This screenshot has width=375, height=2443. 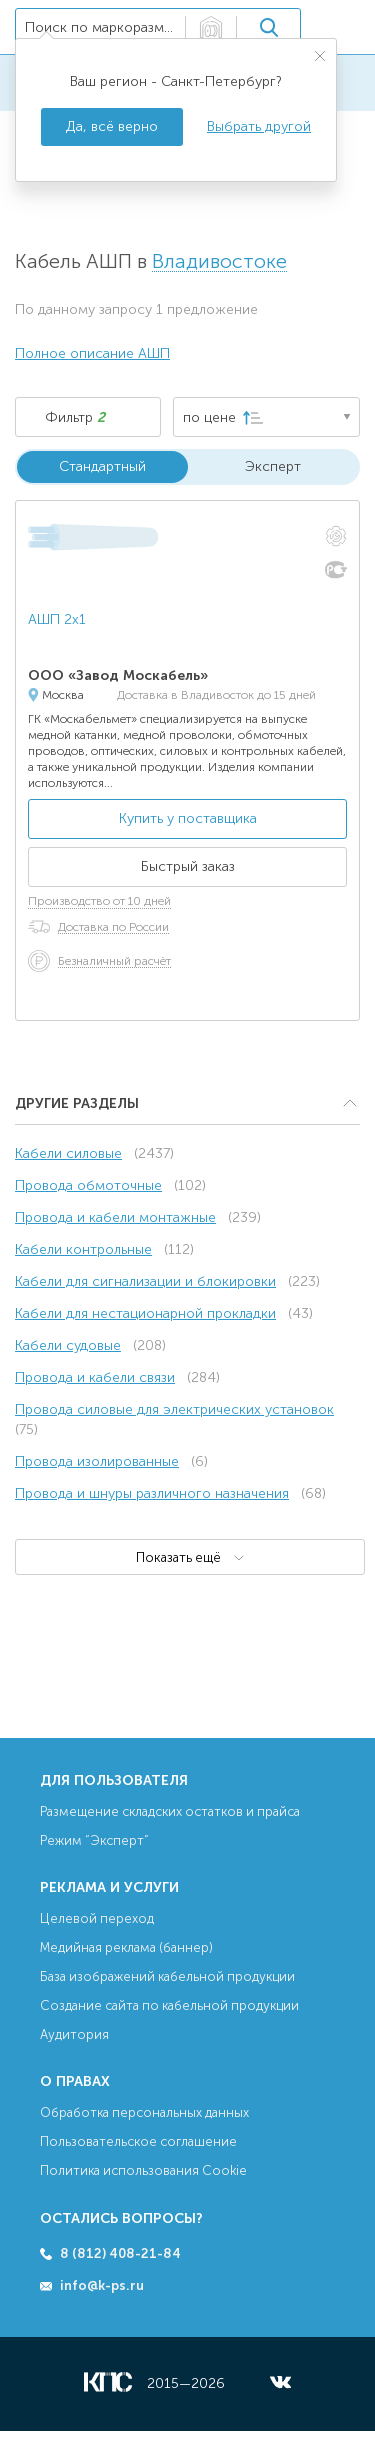 What do you see at coordinates (95, 1377) in the screenshot?
I see `Провода и кабели связи` at bounding box center [95, 1377].